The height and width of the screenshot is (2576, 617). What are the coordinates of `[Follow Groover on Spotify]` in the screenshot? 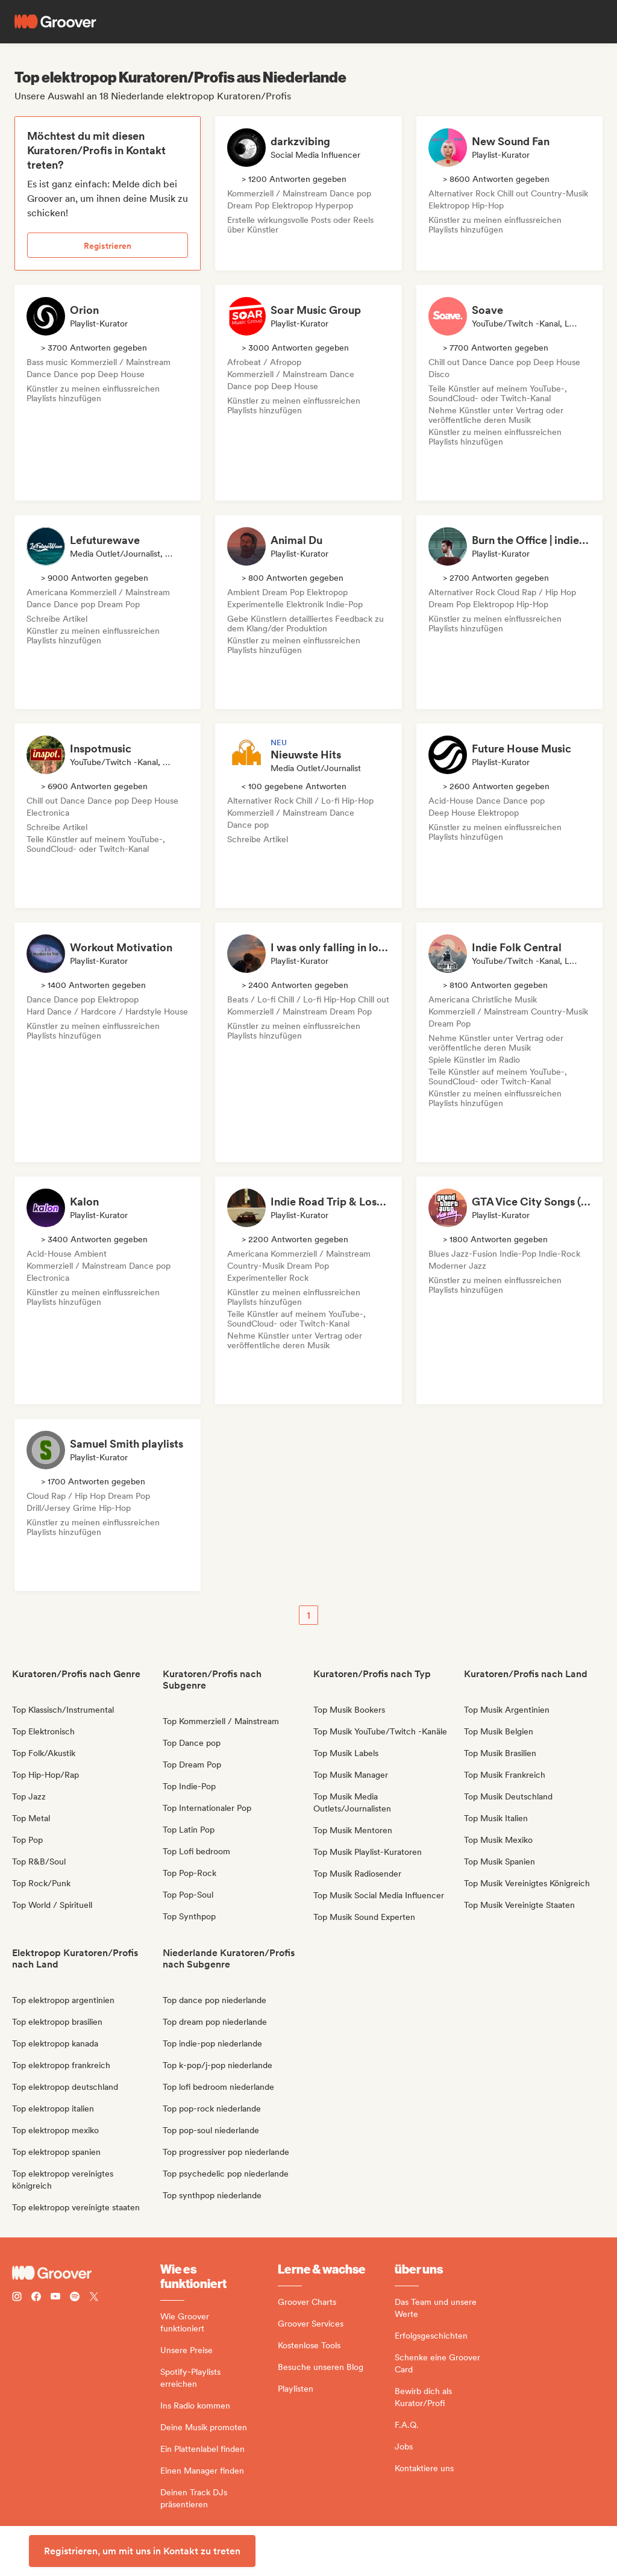 It's located at (75, 2298).